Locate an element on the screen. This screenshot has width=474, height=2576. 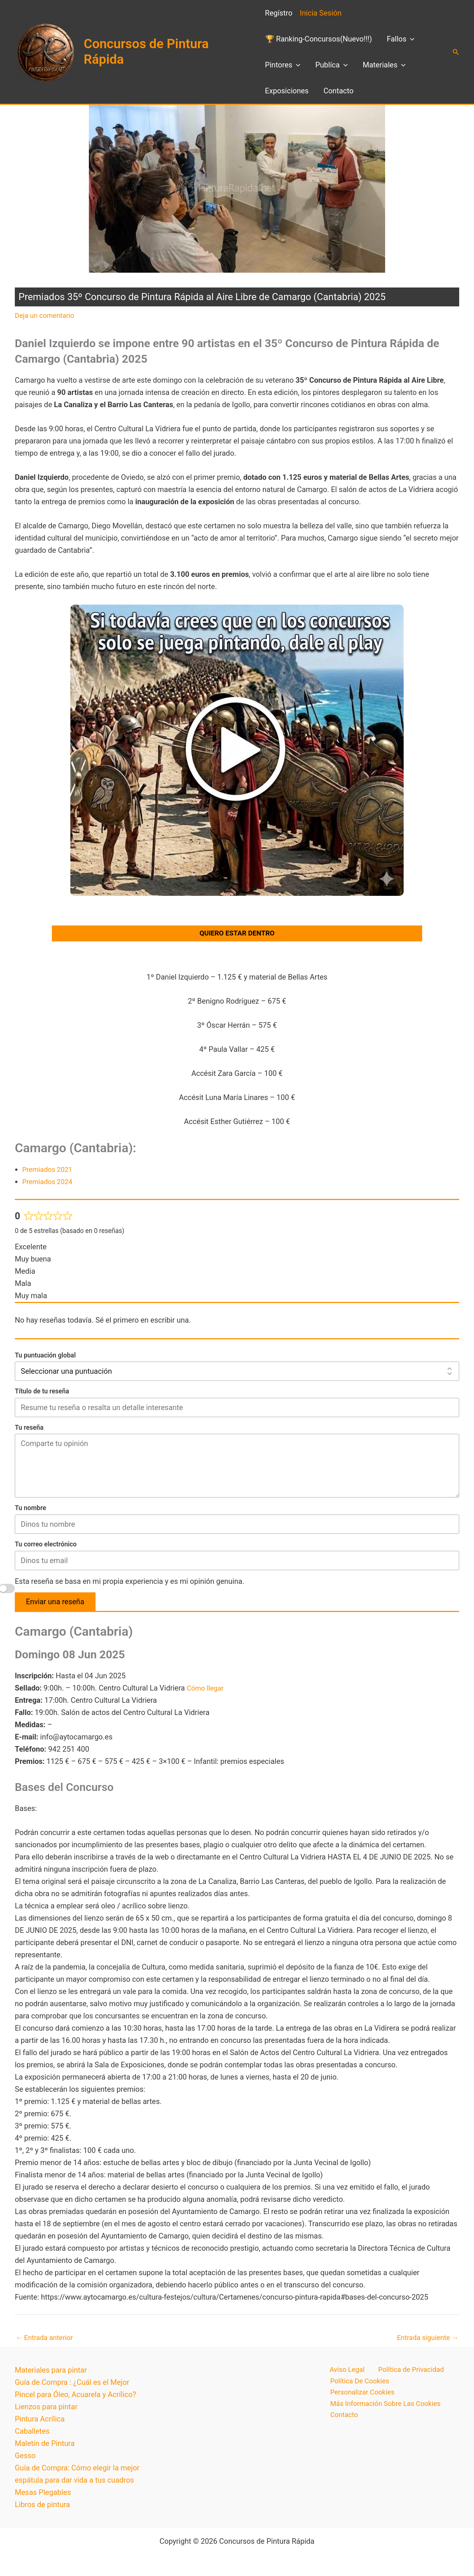
Personalizar Cookies is located at coordinates (362, 2398).